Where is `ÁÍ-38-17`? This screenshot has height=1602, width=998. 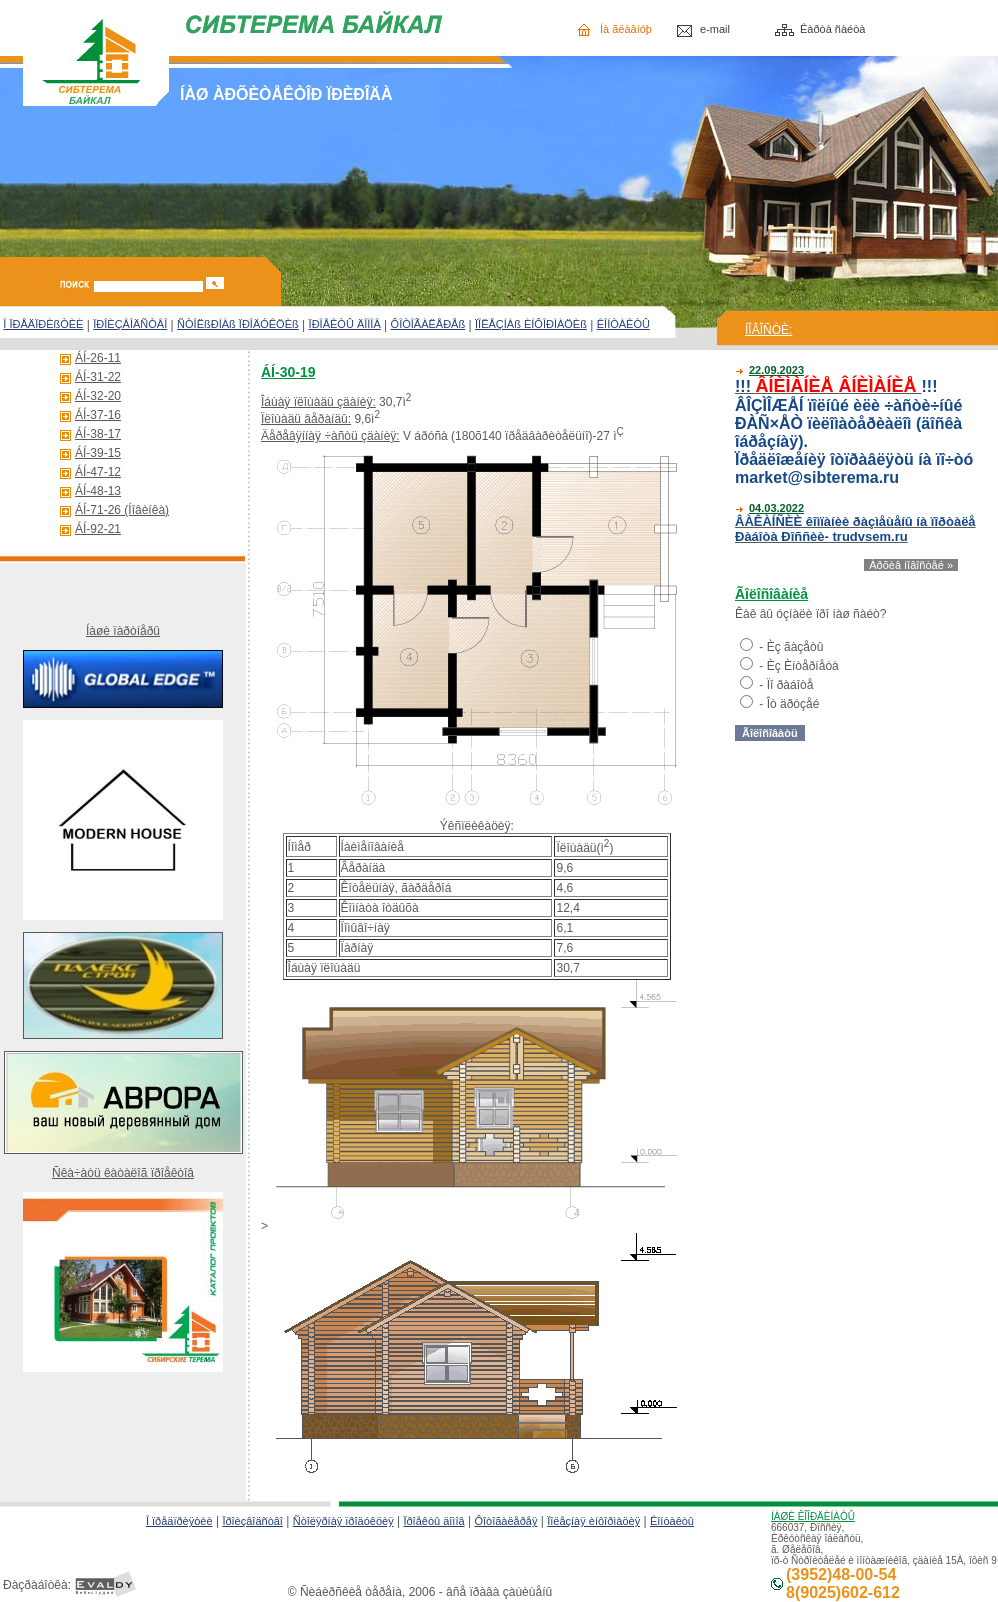
ÁÍ-38-17 is located at coordinates (98, 434).